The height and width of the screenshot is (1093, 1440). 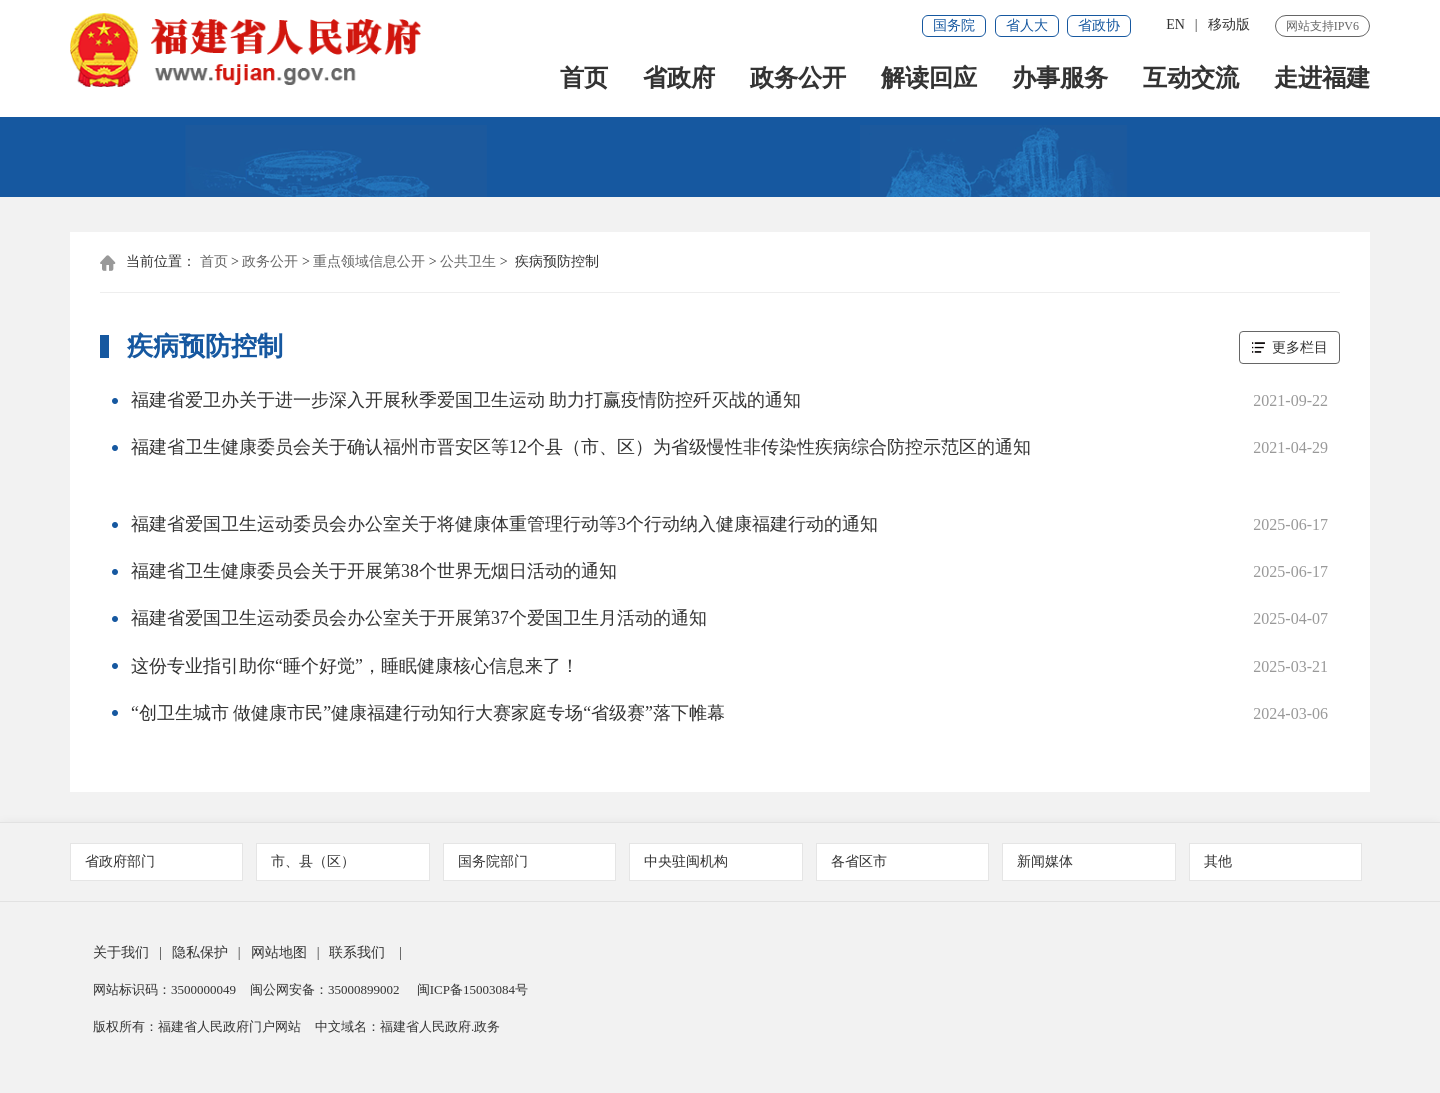 I want to click on 政务公开, so click(x=798, y=81).